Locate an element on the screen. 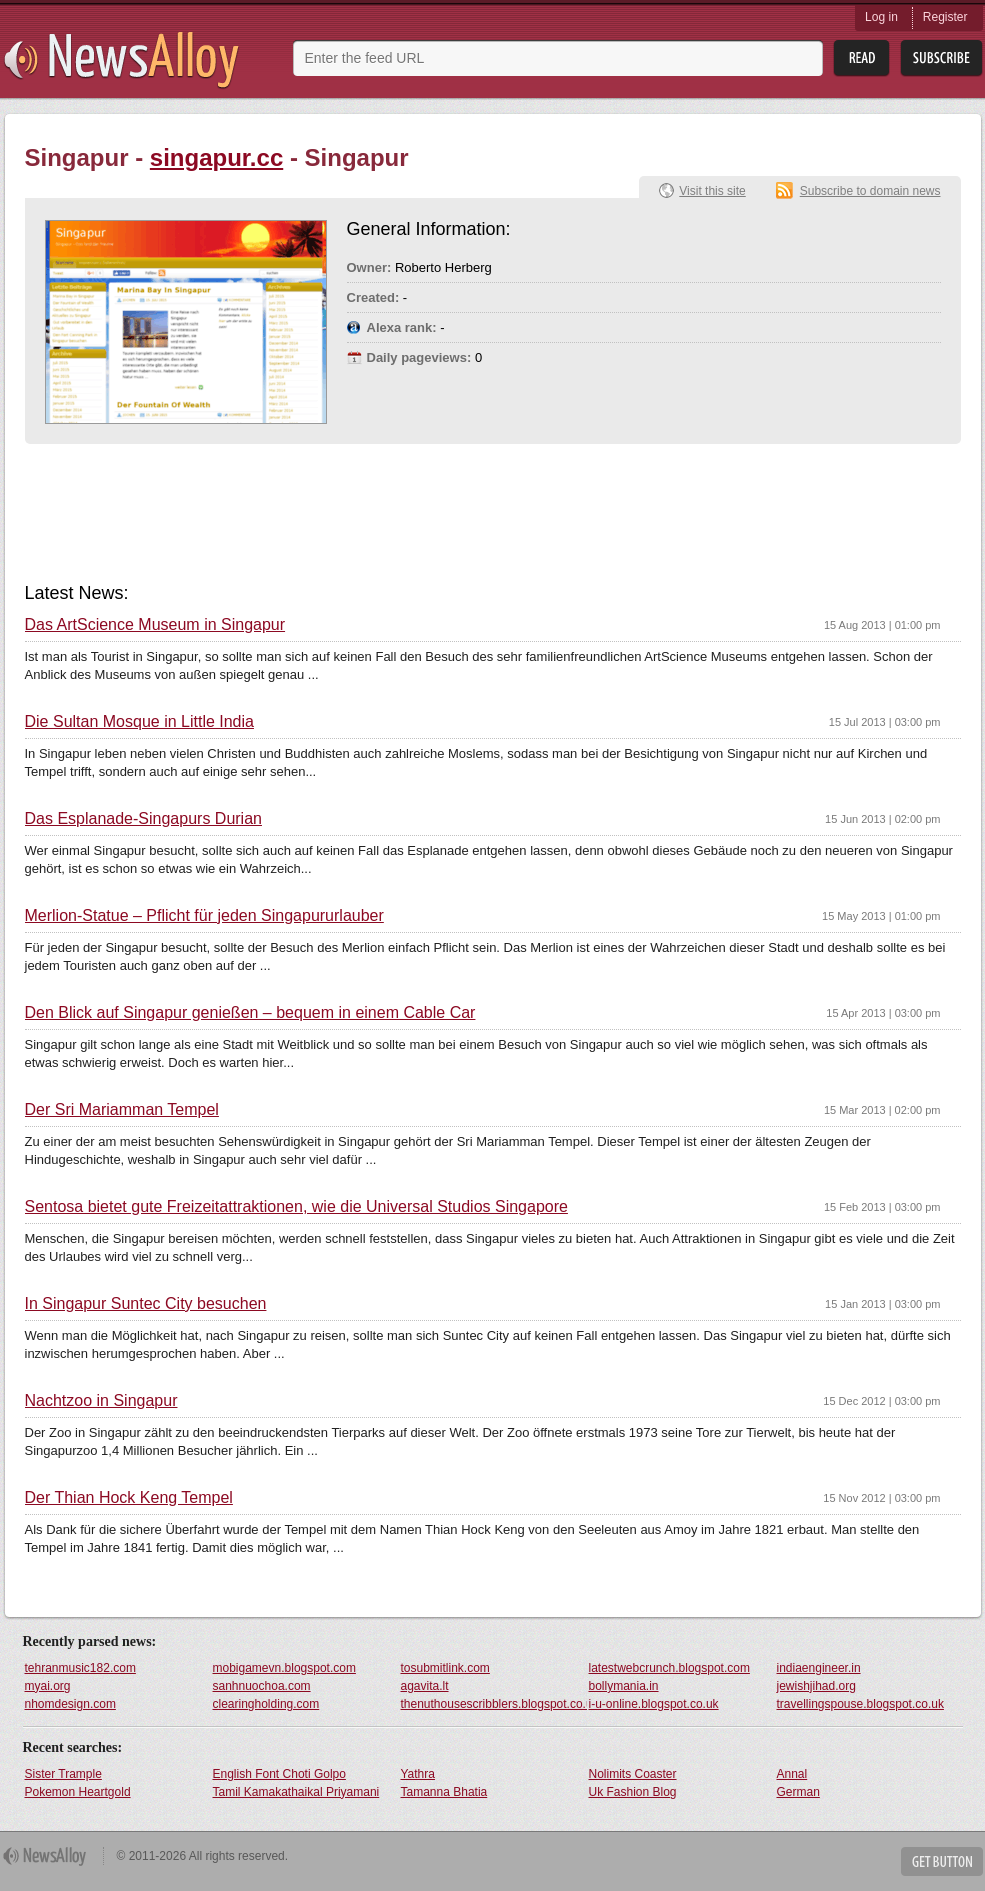  nhomdesign.com is located at coordinates (70, 1704).